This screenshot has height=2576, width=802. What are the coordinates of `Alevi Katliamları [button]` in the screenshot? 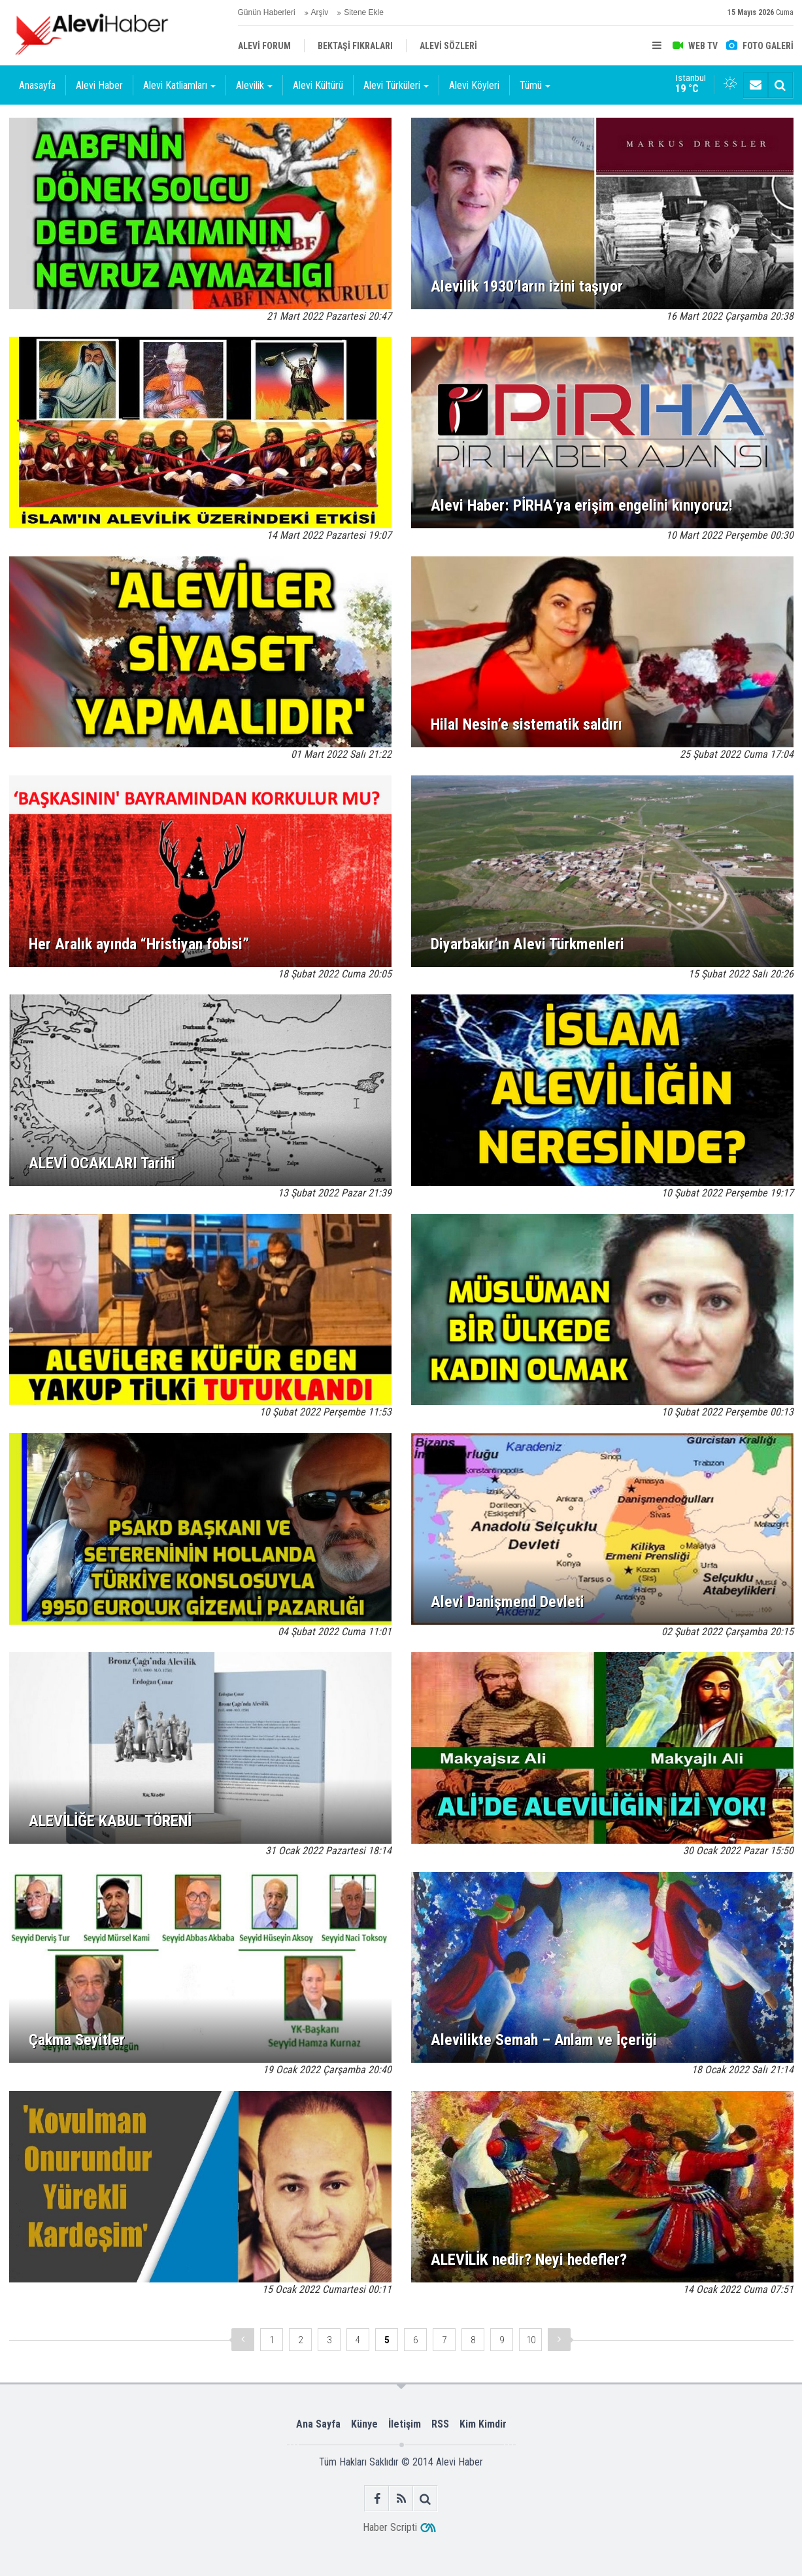 It's located at (179, 85).